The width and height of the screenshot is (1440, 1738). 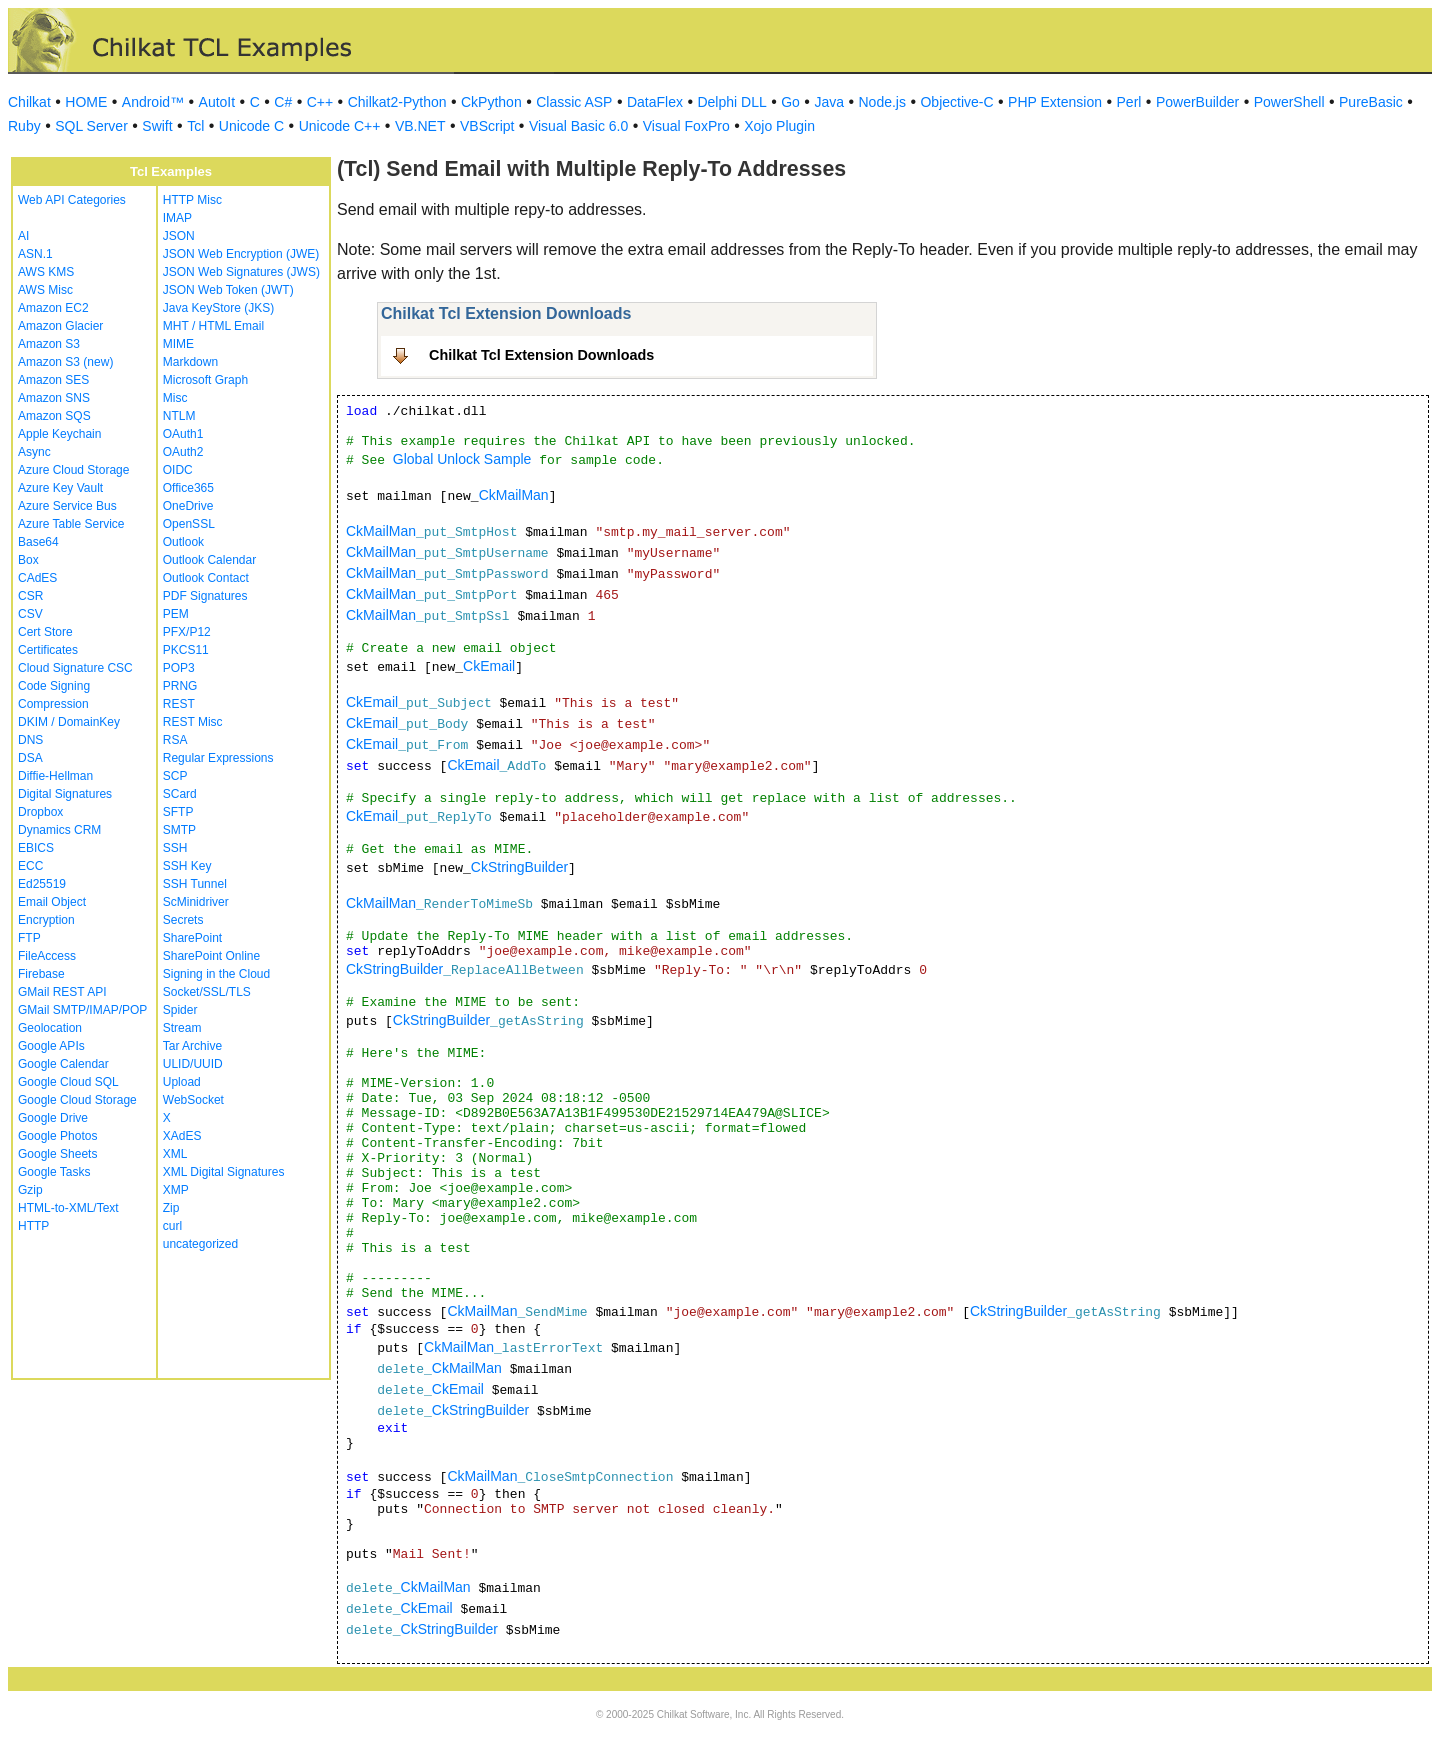 I want to click on PEM, so click(x=176, y=614).